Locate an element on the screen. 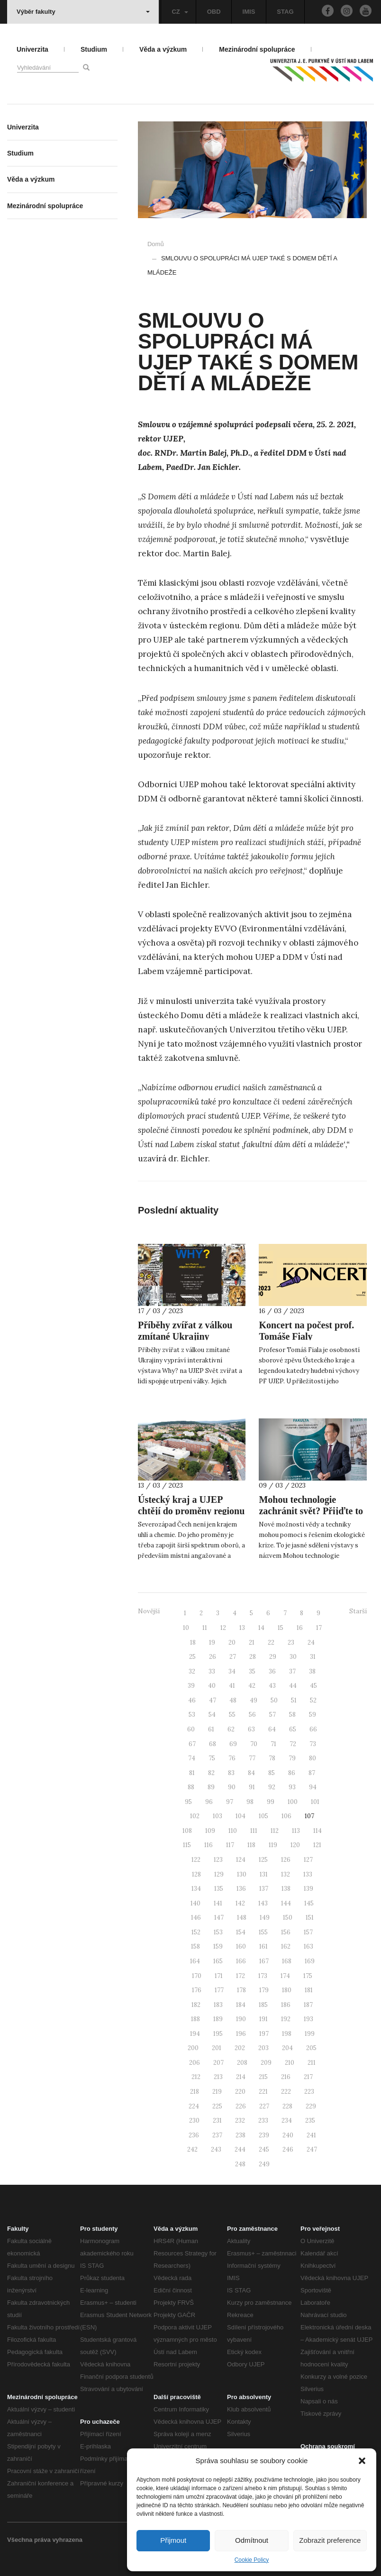 This screenshot has height=2576, width=381. 68 is located at coordinates (212, 1744).